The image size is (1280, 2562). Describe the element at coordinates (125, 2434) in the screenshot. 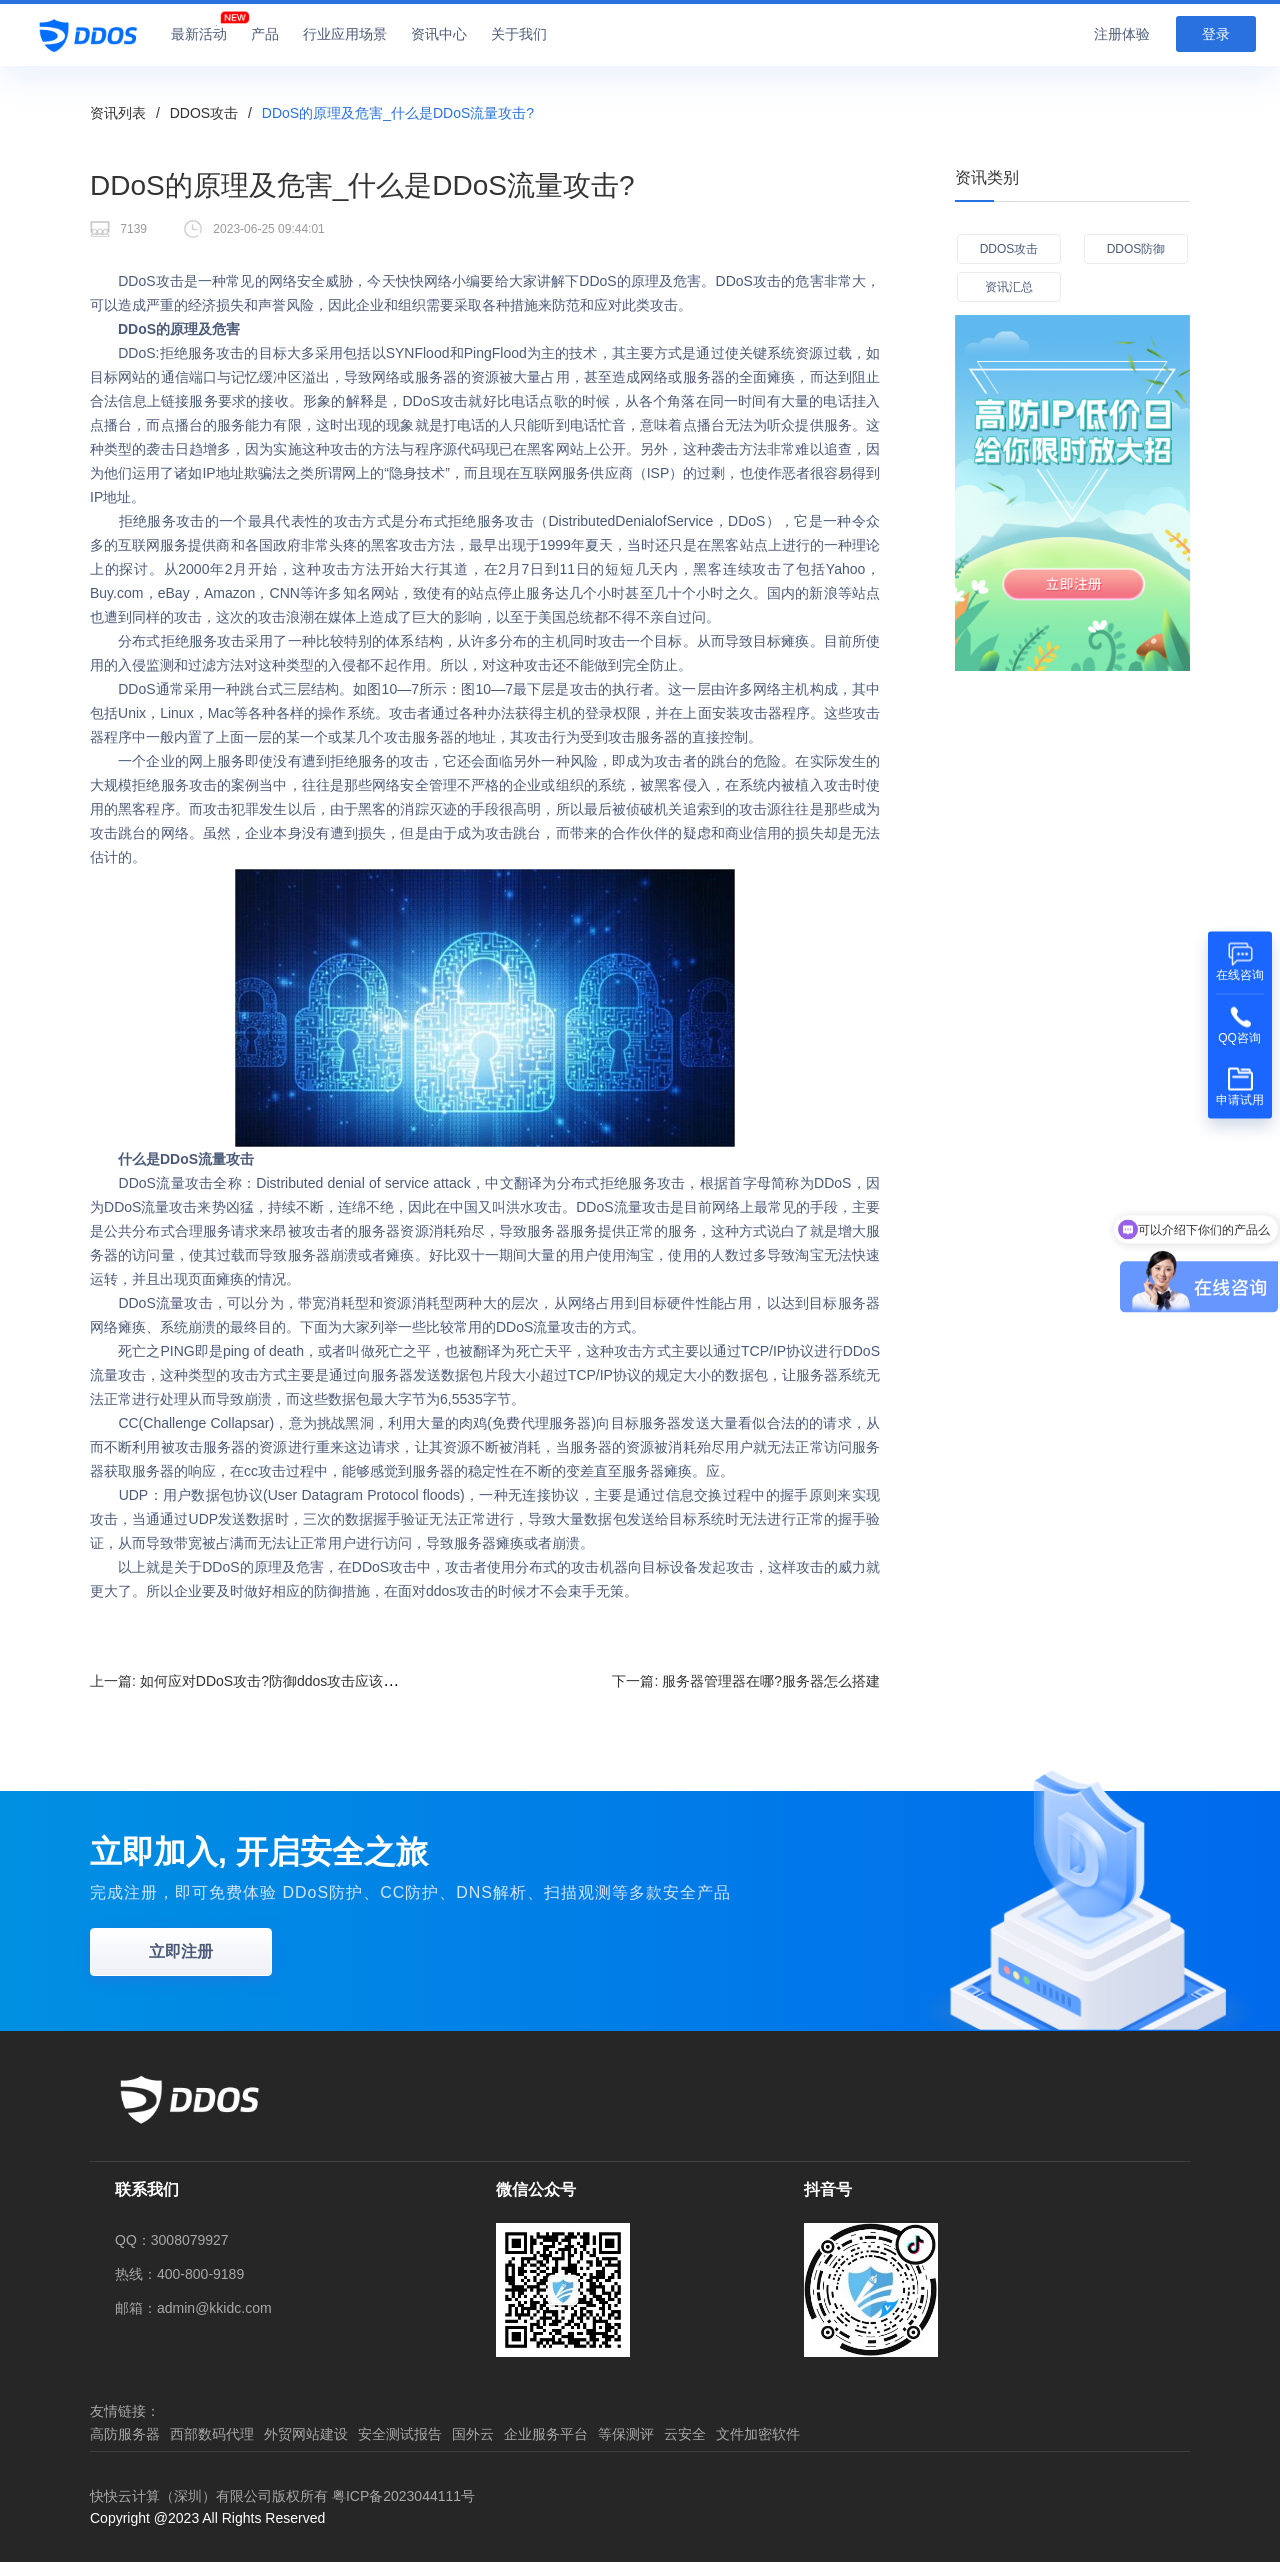

I see `高防服务器` at that location.